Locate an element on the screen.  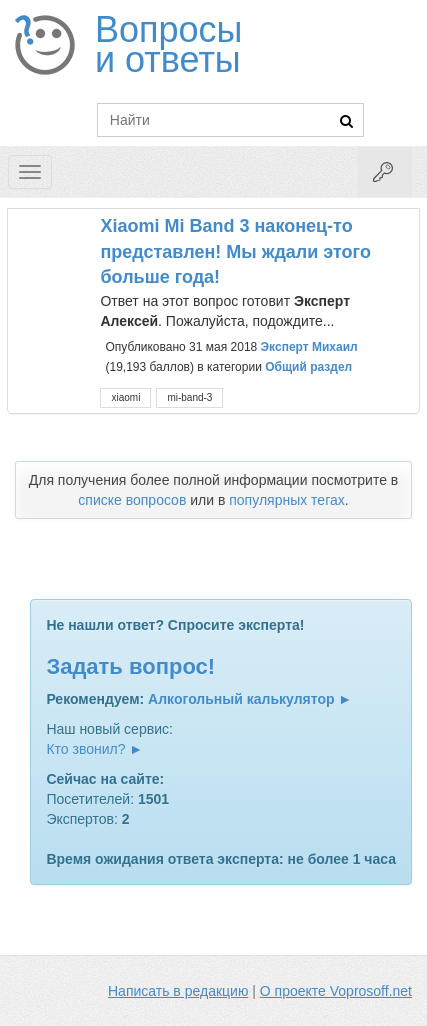
популярных тегах is located at coordinates (287, 500).